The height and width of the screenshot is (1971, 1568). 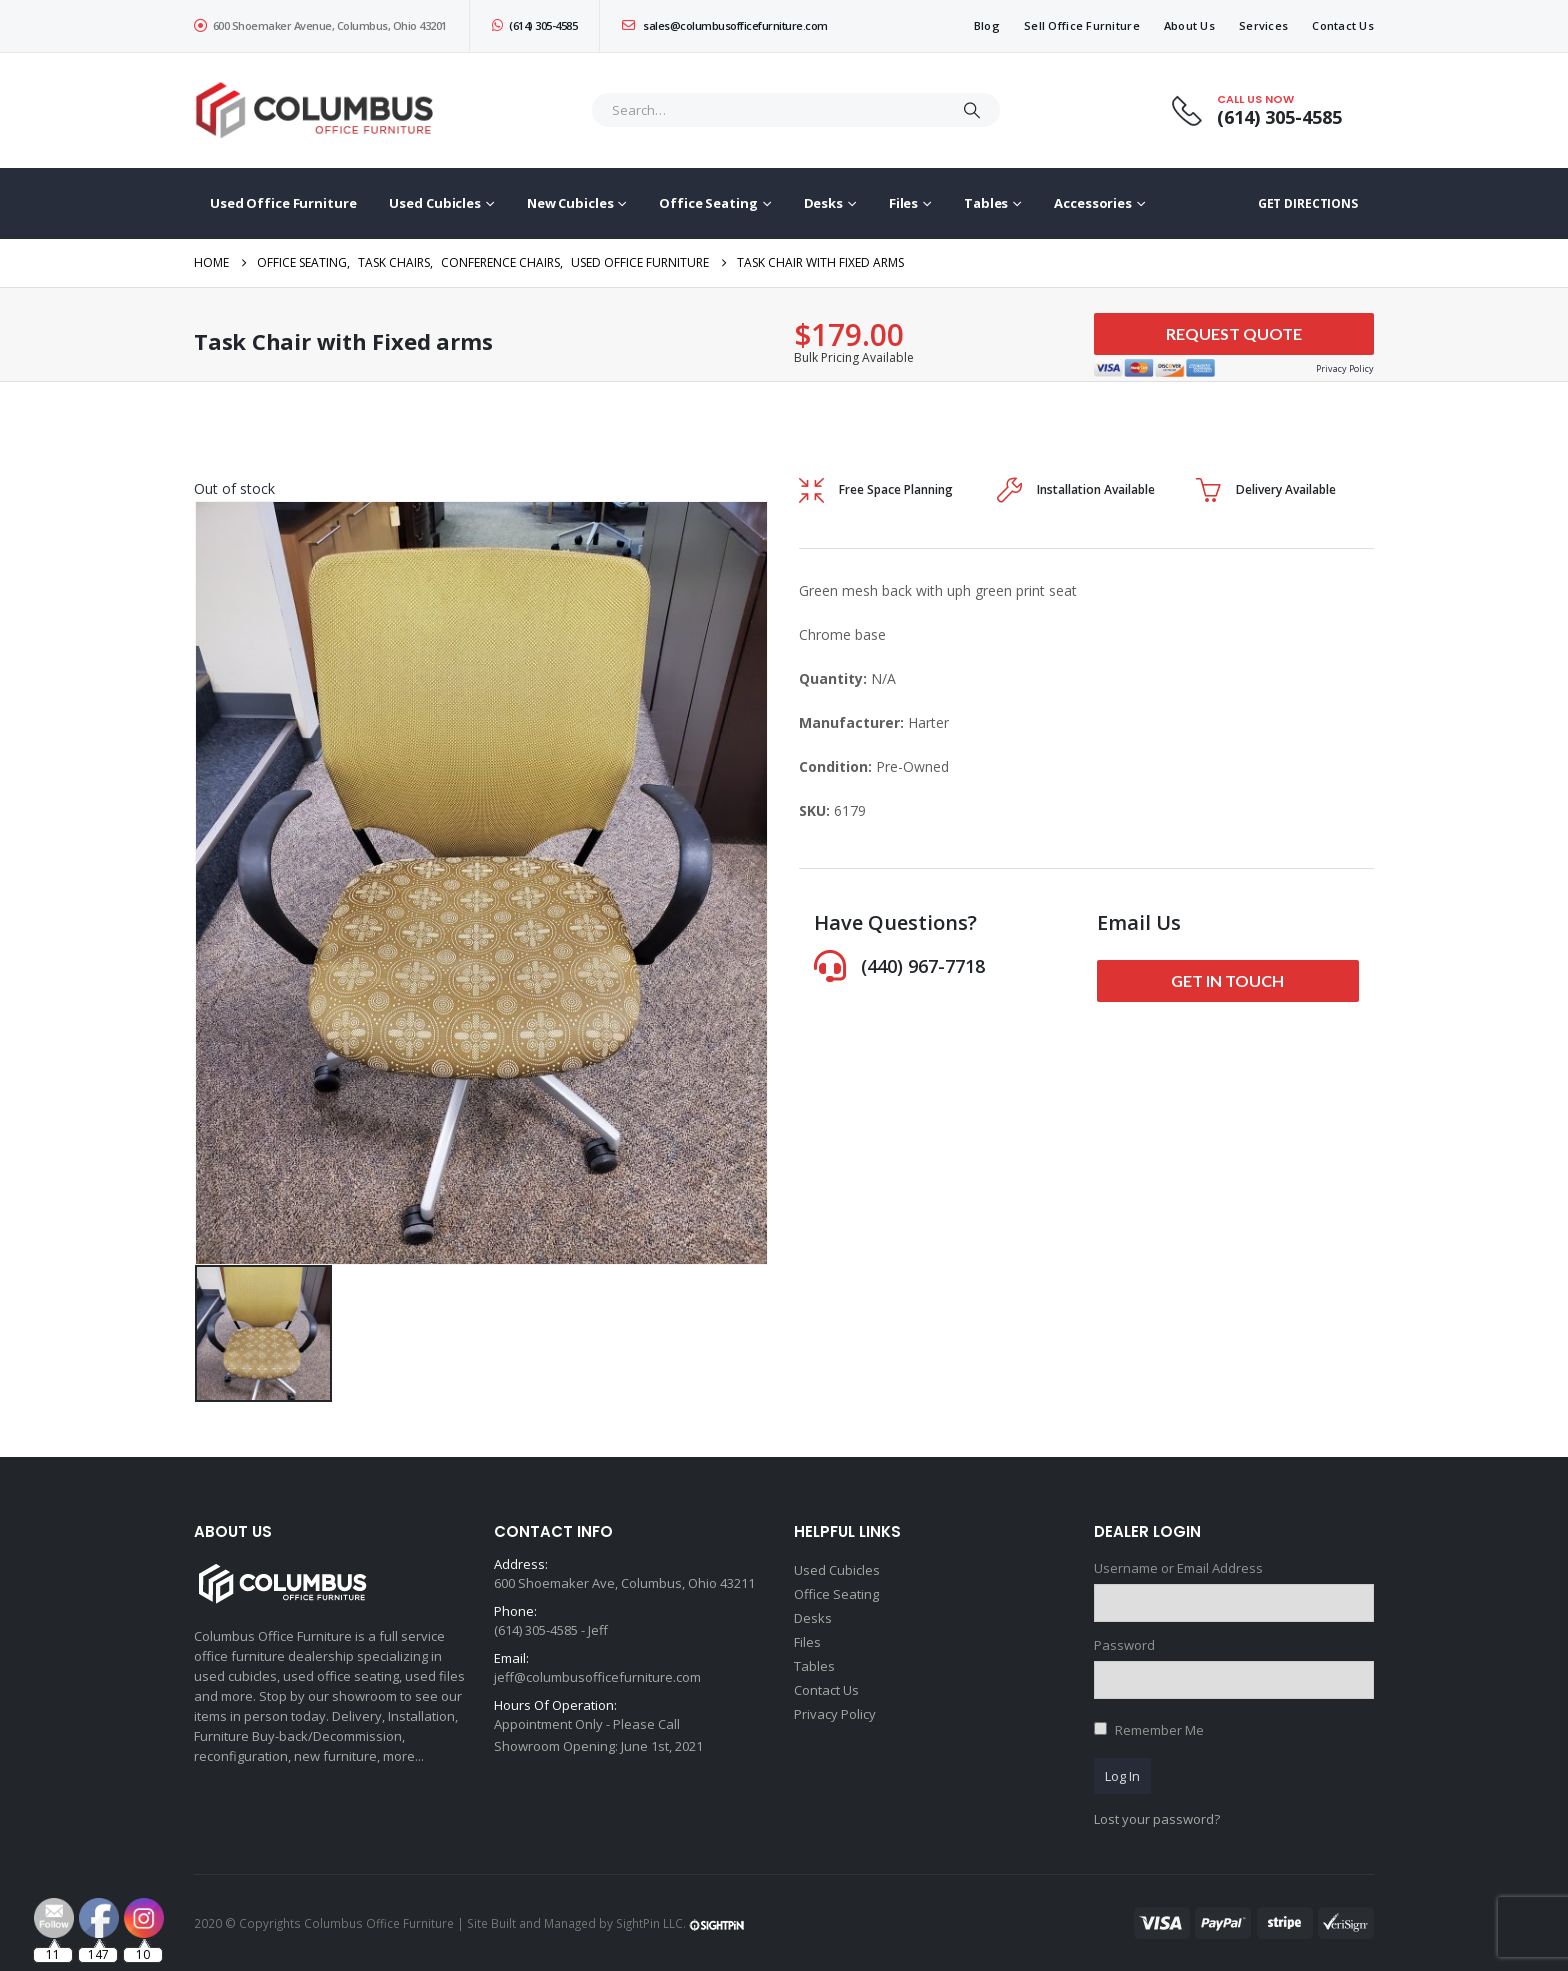 I want to click on Username or Email Address, so click(x=1178, y=1568).